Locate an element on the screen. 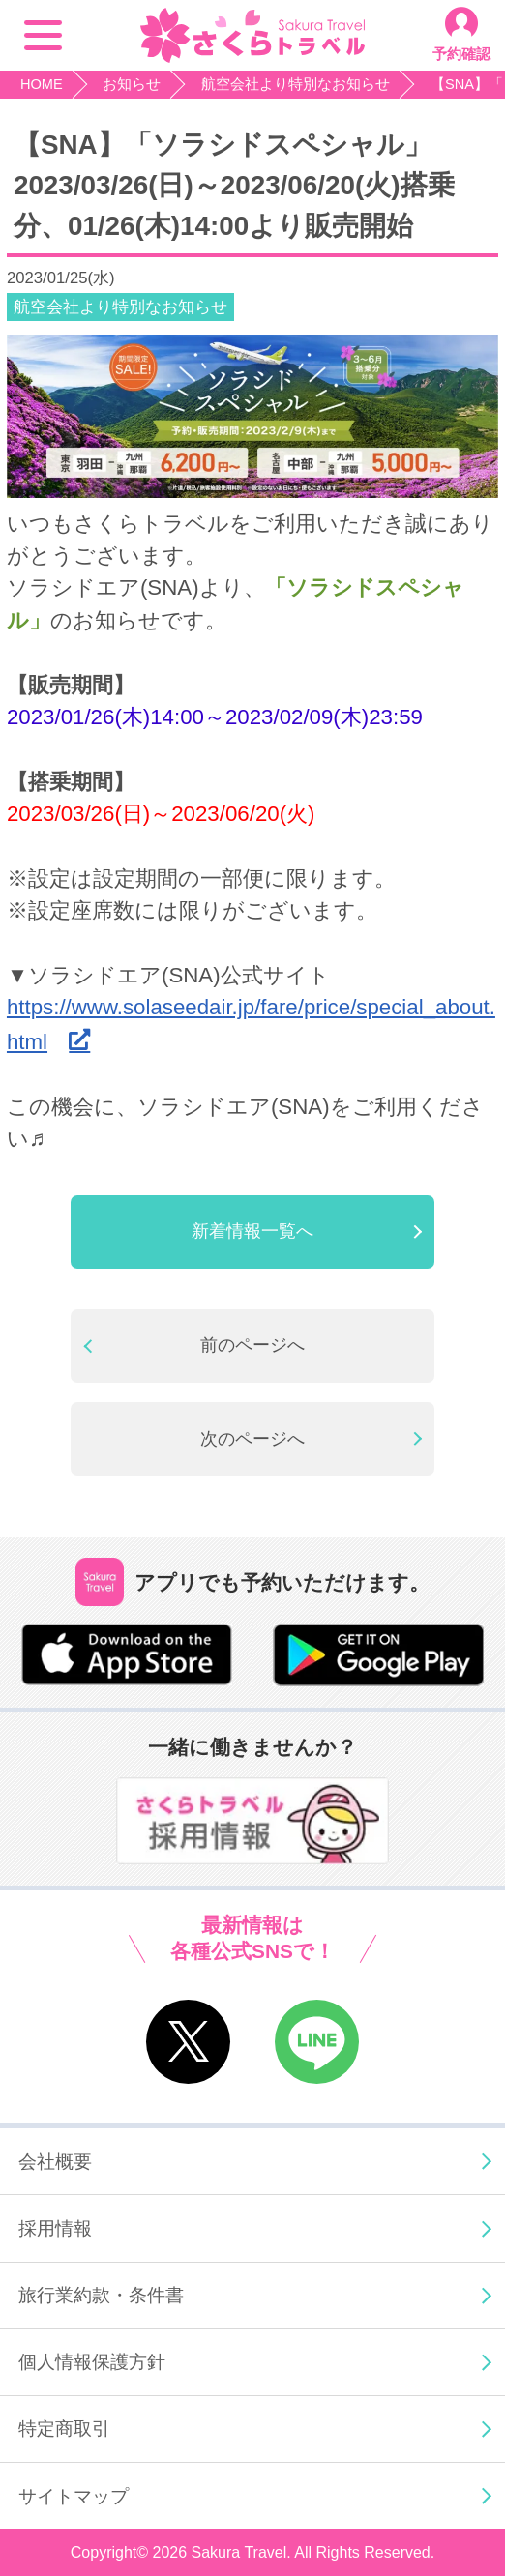  特定商取引 is located at coordinates (64, 2428).